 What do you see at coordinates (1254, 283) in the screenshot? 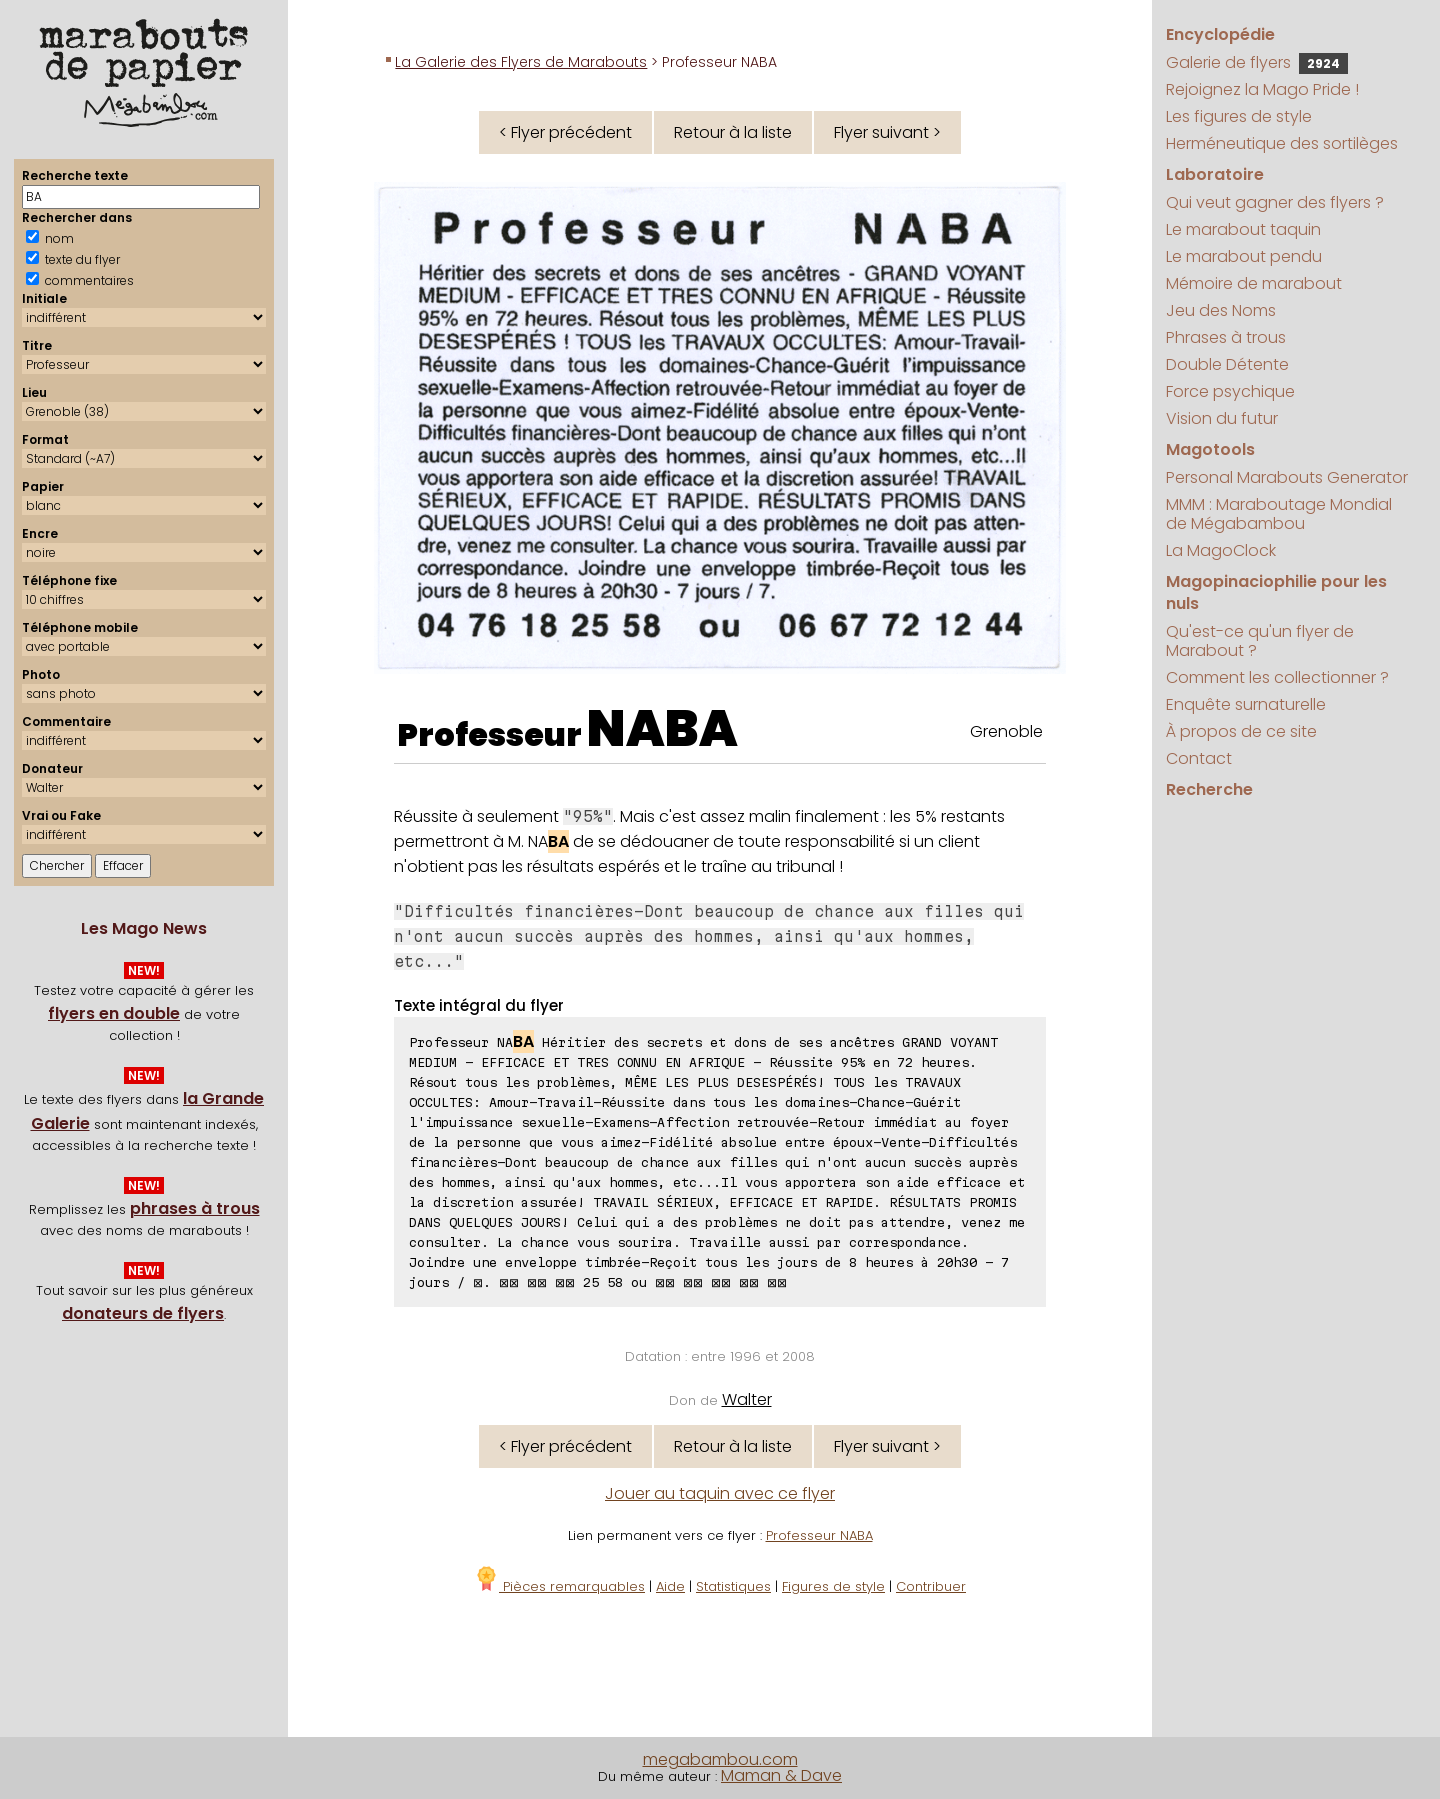
I see `Mémoire de marabout` at bounding box center [1254, 283].